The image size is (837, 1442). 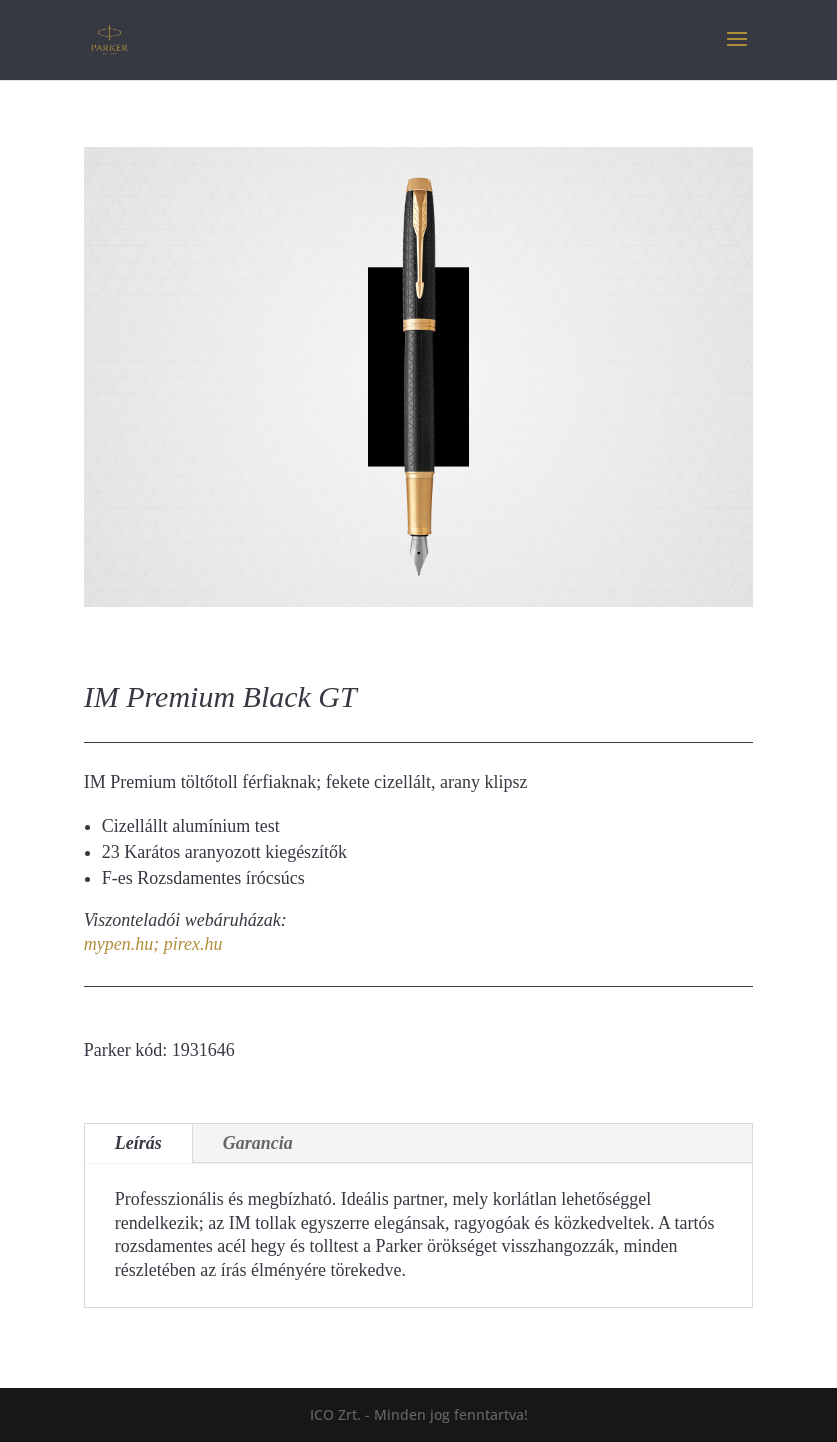 What do you see at coordinates (258, 1143) in the screenshot?
I see `Garancia` at bounding box center [258, 1143].